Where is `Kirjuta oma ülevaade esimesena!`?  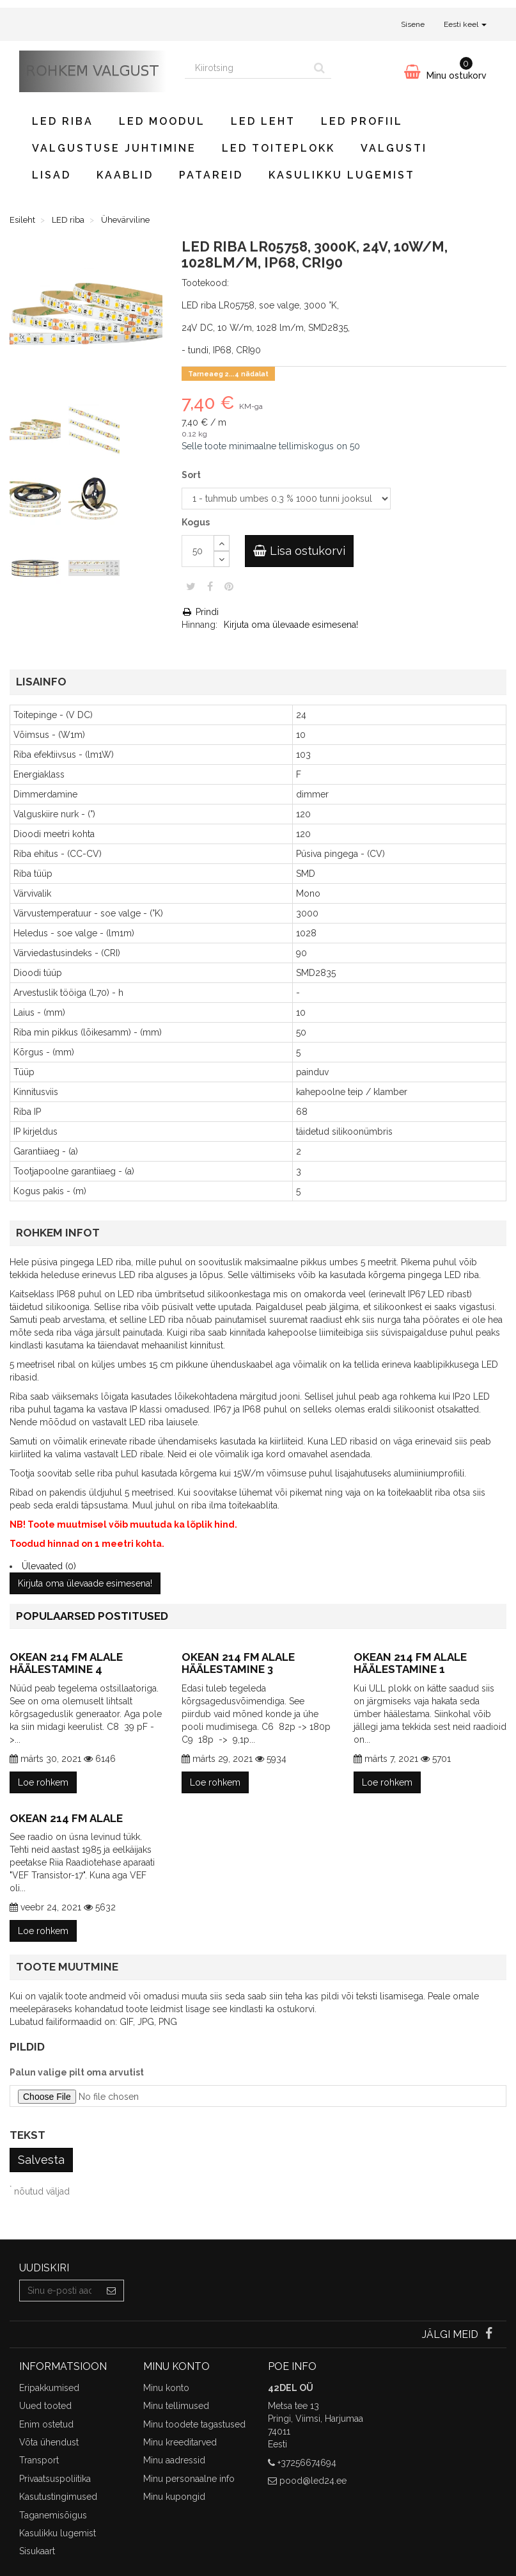 Kirjuta oma ülevaade esimesena! is located at coordinates (291, 625).